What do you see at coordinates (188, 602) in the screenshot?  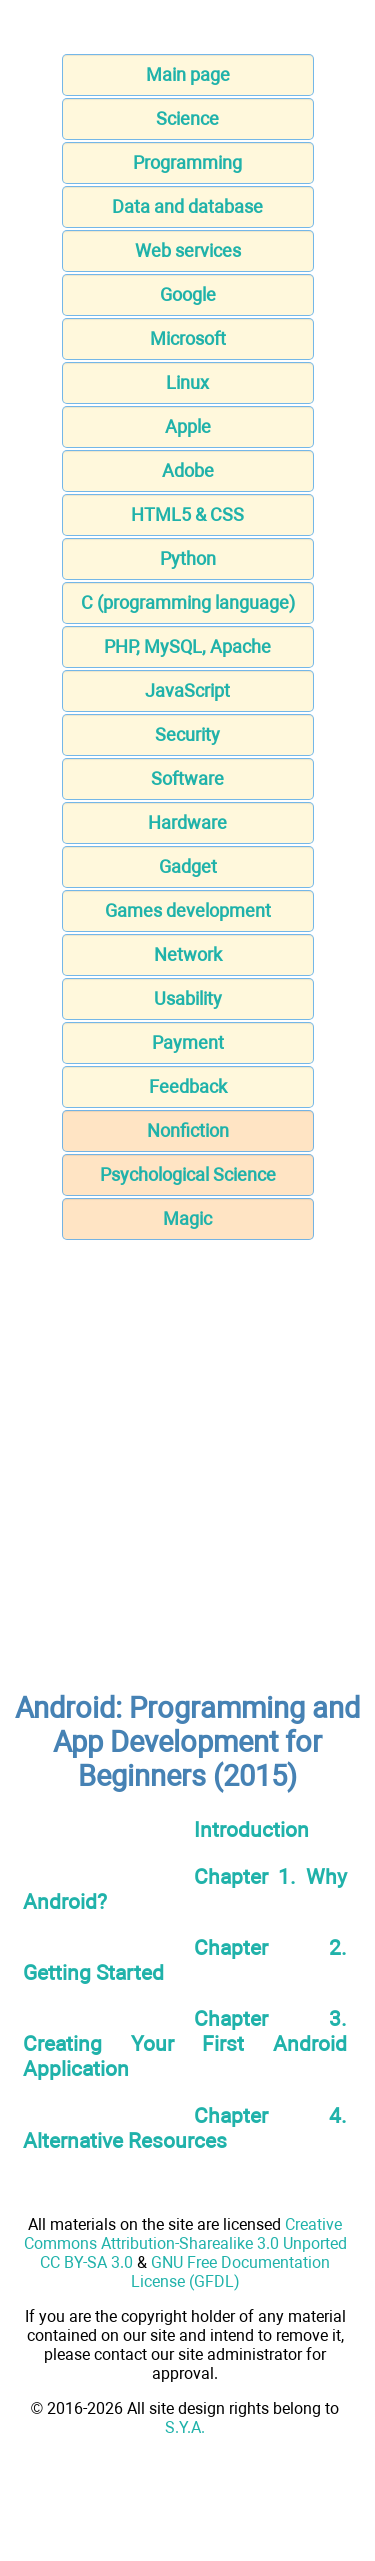 I see `C (programming language)` at bounding box center [188, 602].